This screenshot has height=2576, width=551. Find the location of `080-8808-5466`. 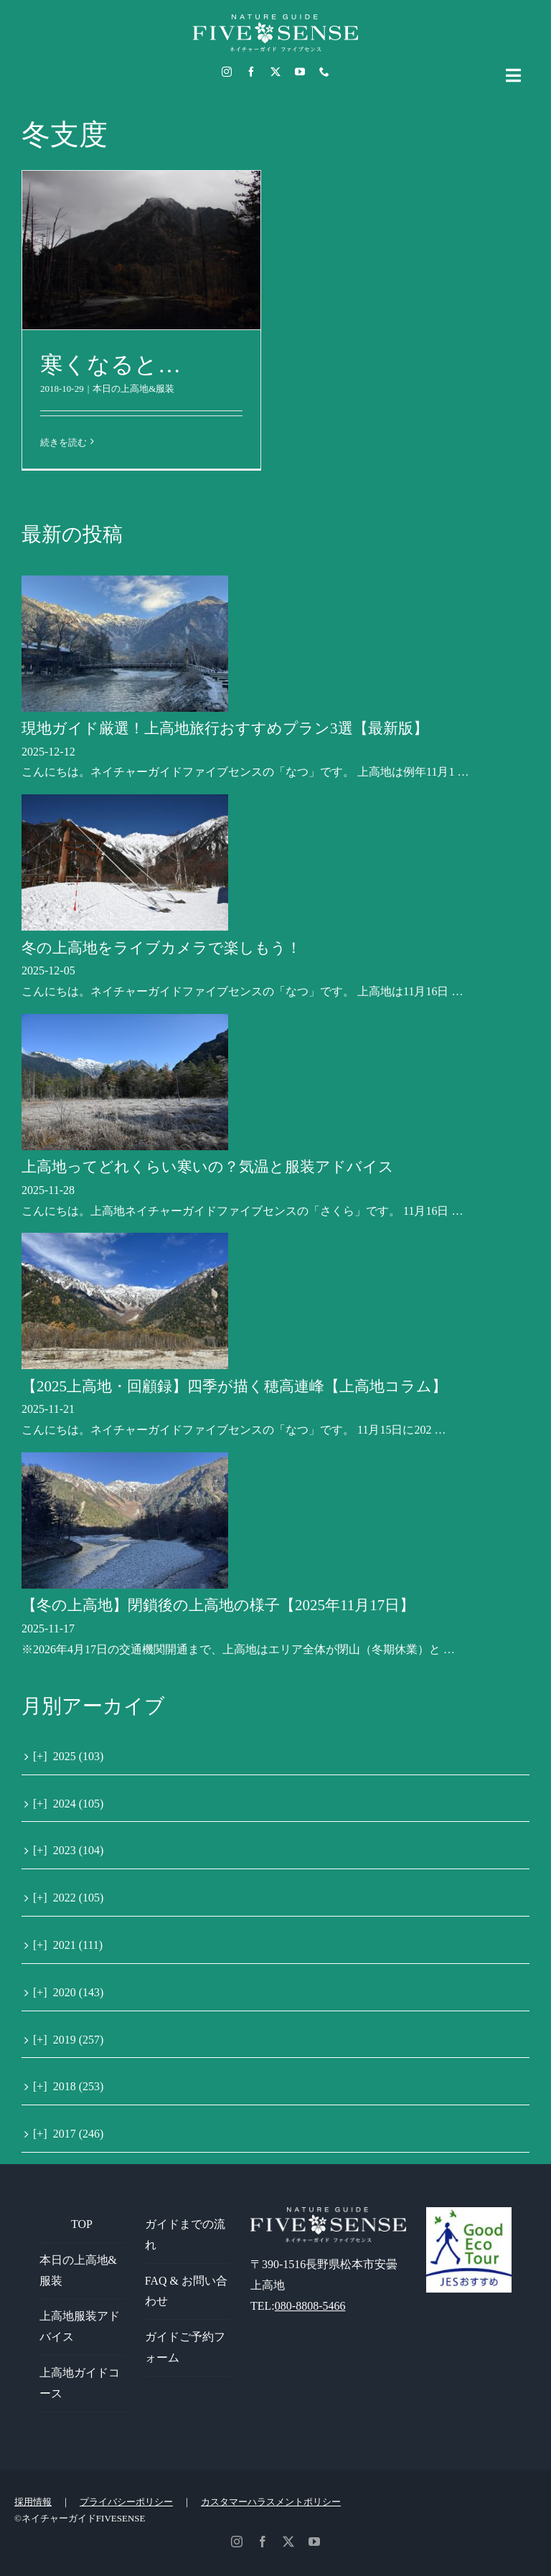

080-8808-5466 is located at coordinates (310, 2306).